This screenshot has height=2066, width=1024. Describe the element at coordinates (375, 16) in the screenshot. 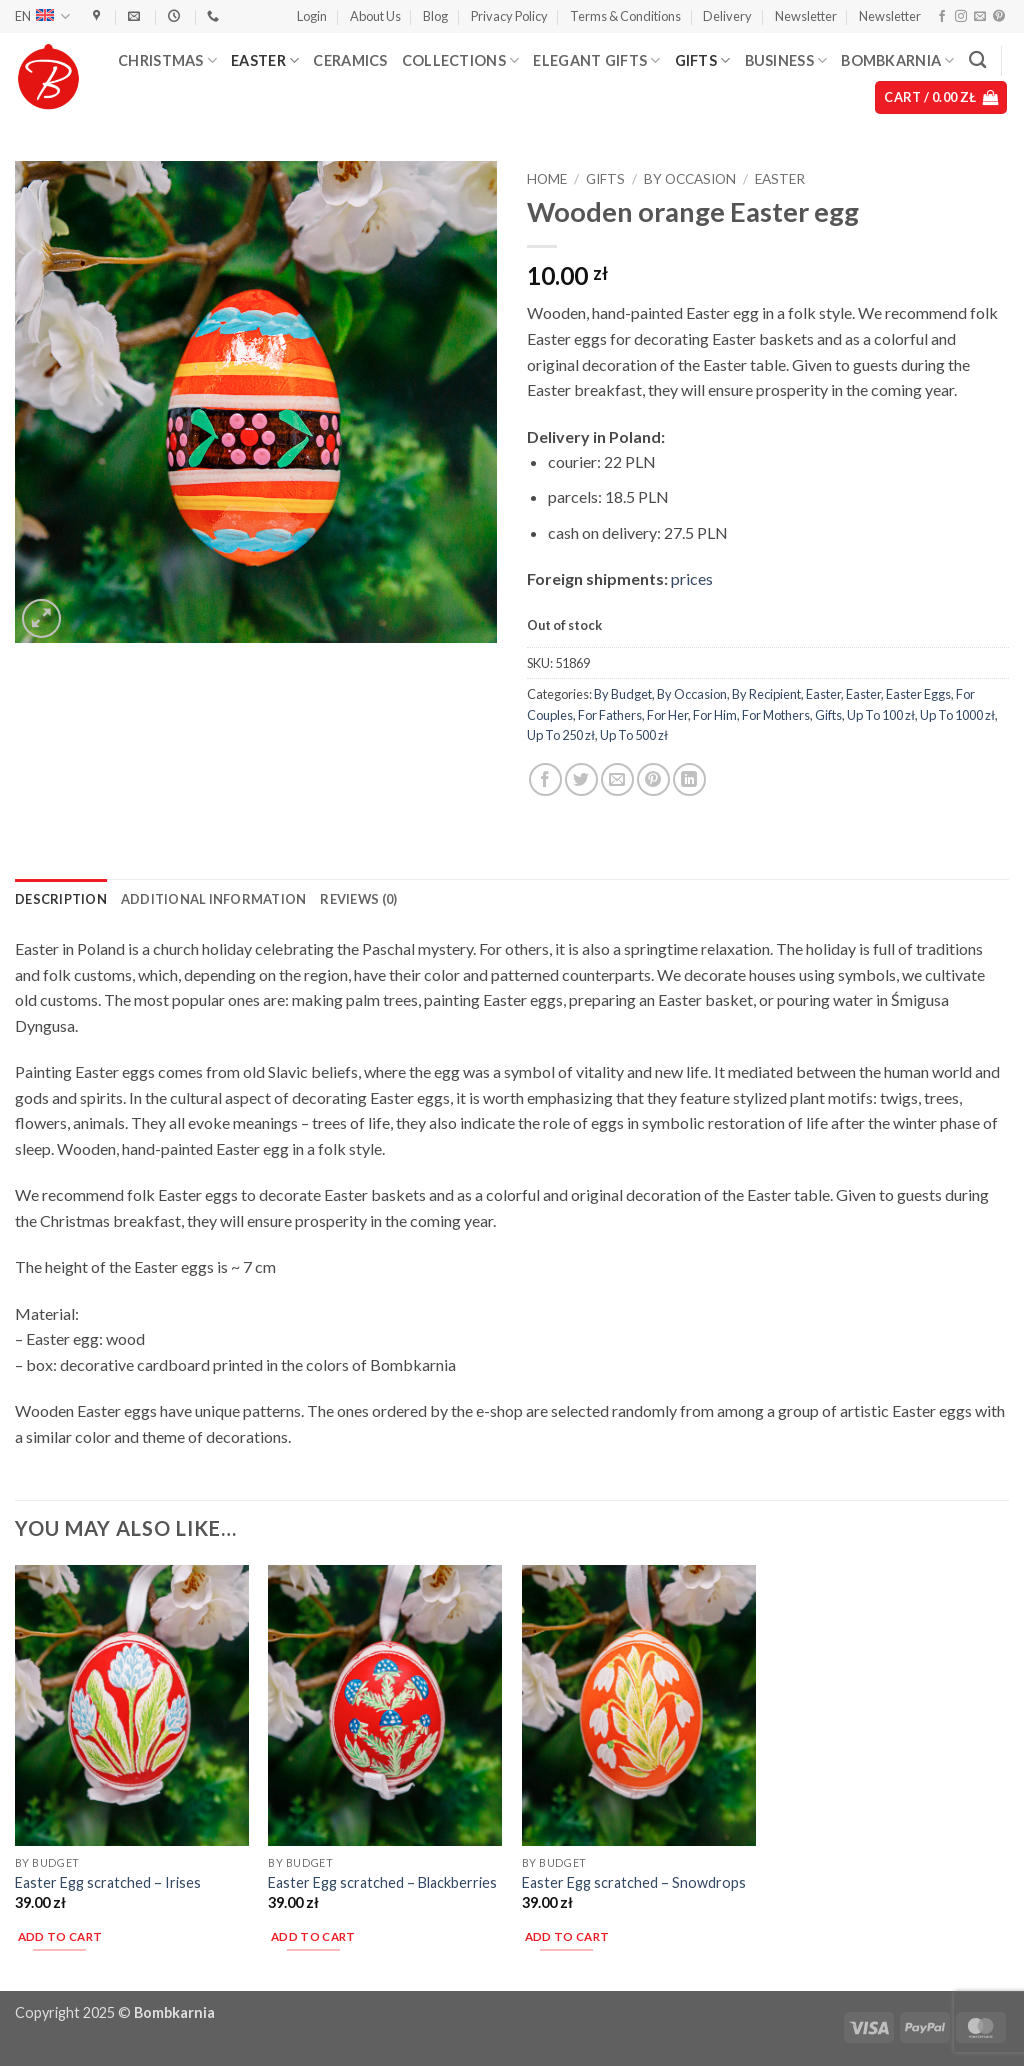

I see `About Us` at that location.